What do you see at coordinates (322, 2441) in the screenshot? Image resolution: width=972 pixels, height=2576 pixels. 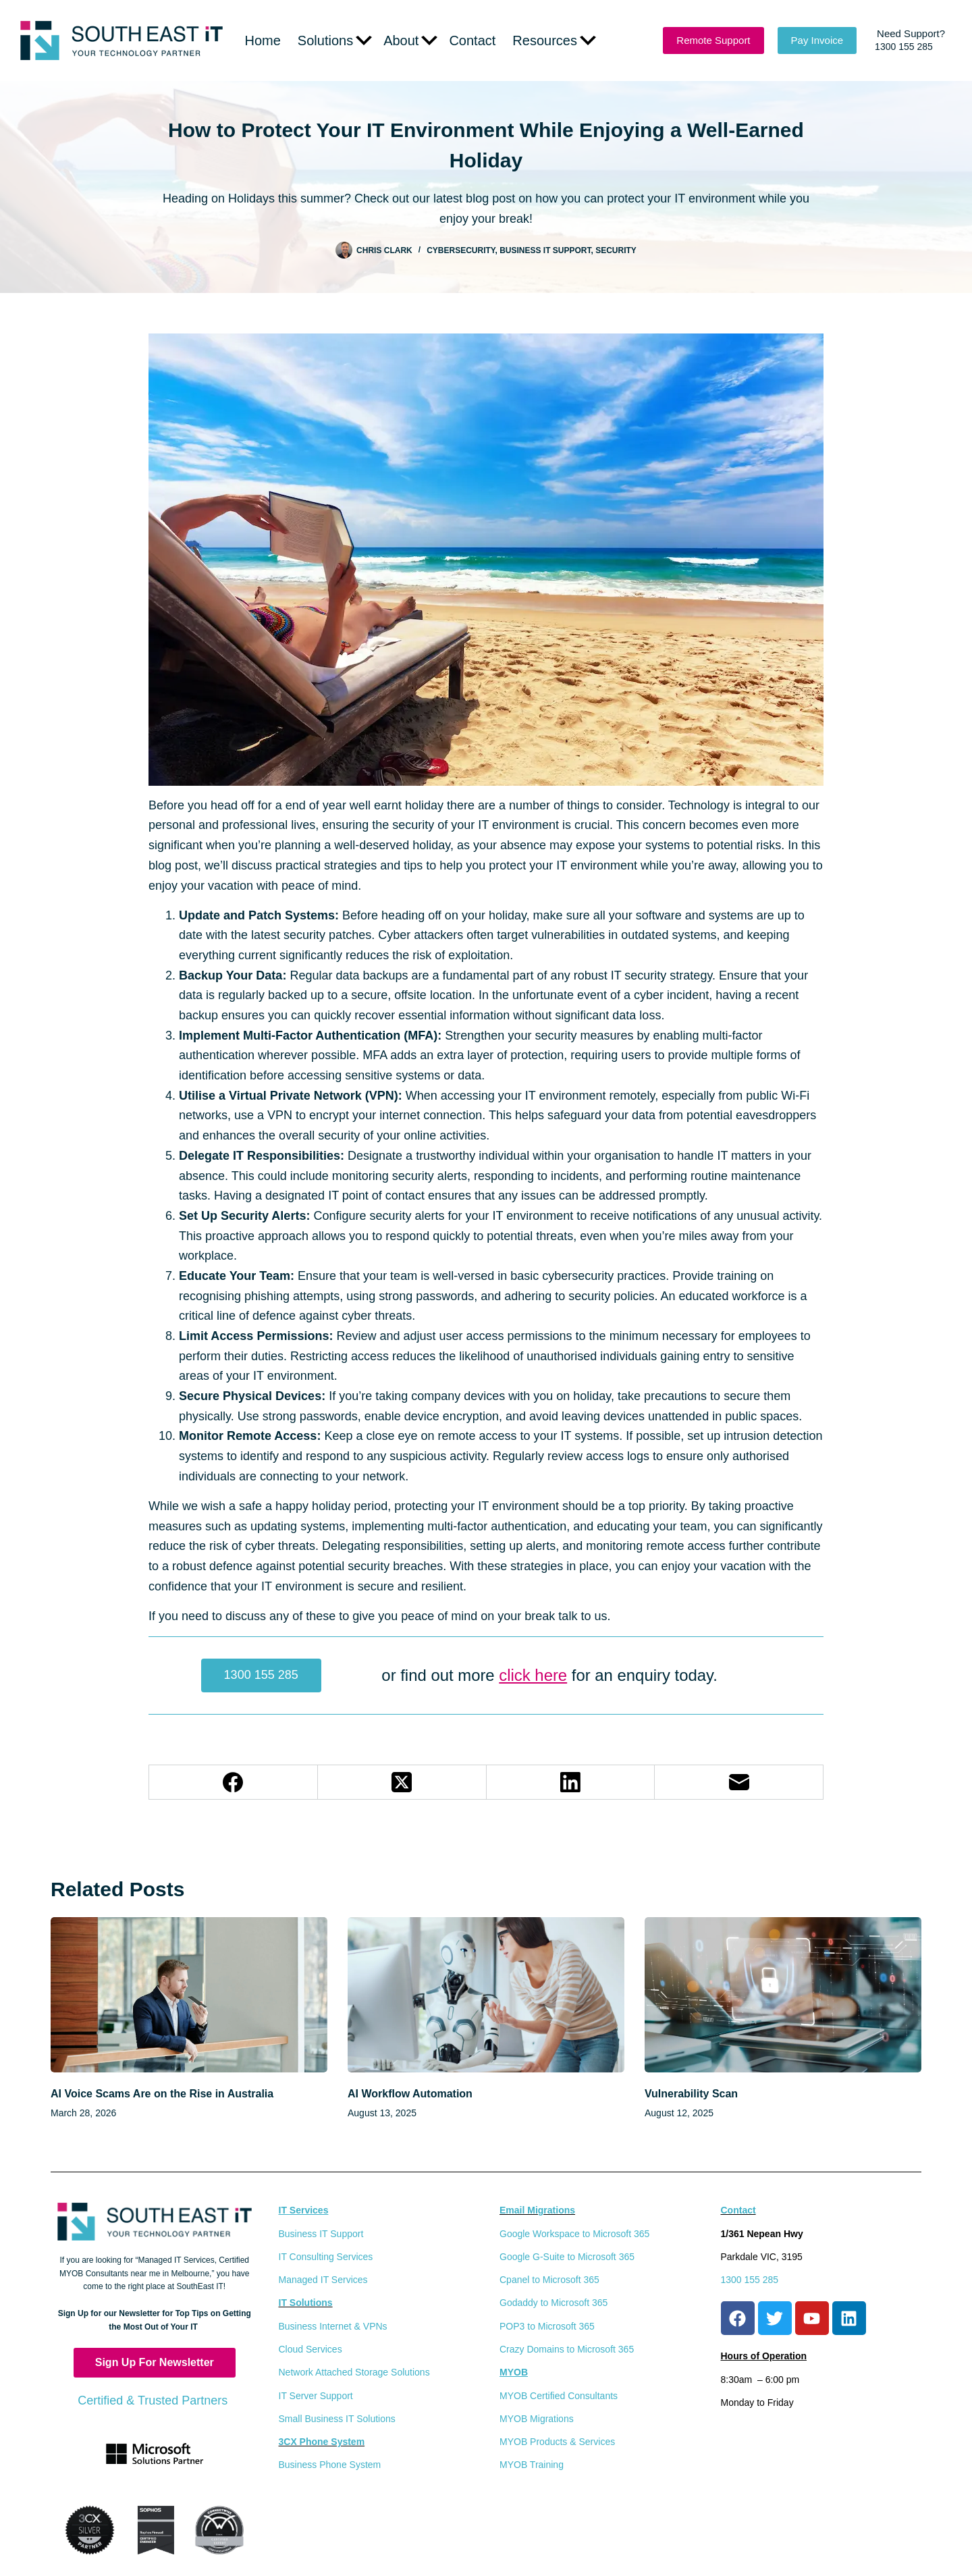 I see `3CX Phone System` at bounding box center [322, 2441].